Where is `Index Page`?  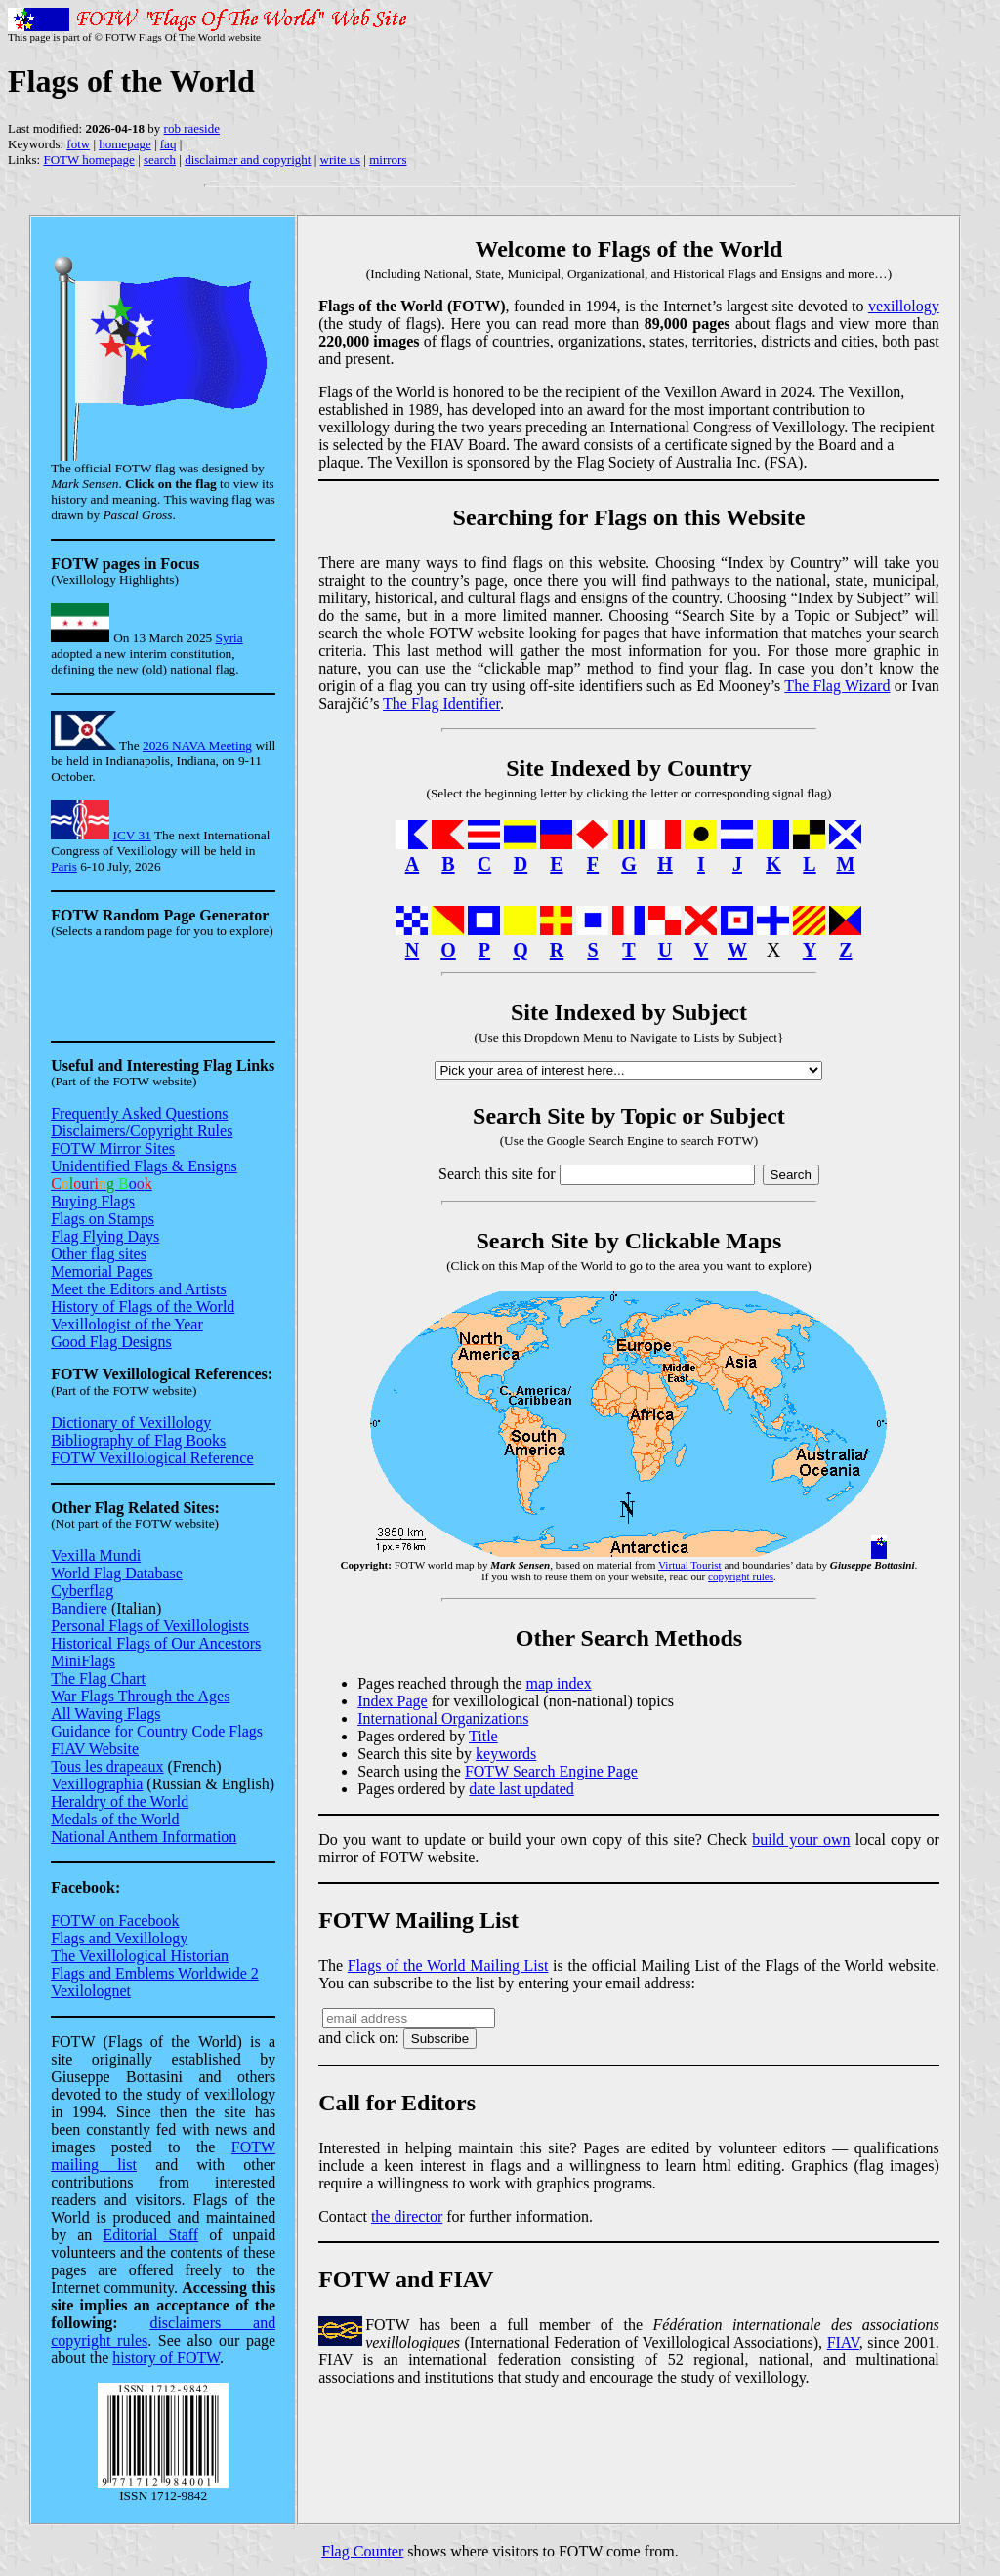 Index Page is located at coordinates (392, 1701).